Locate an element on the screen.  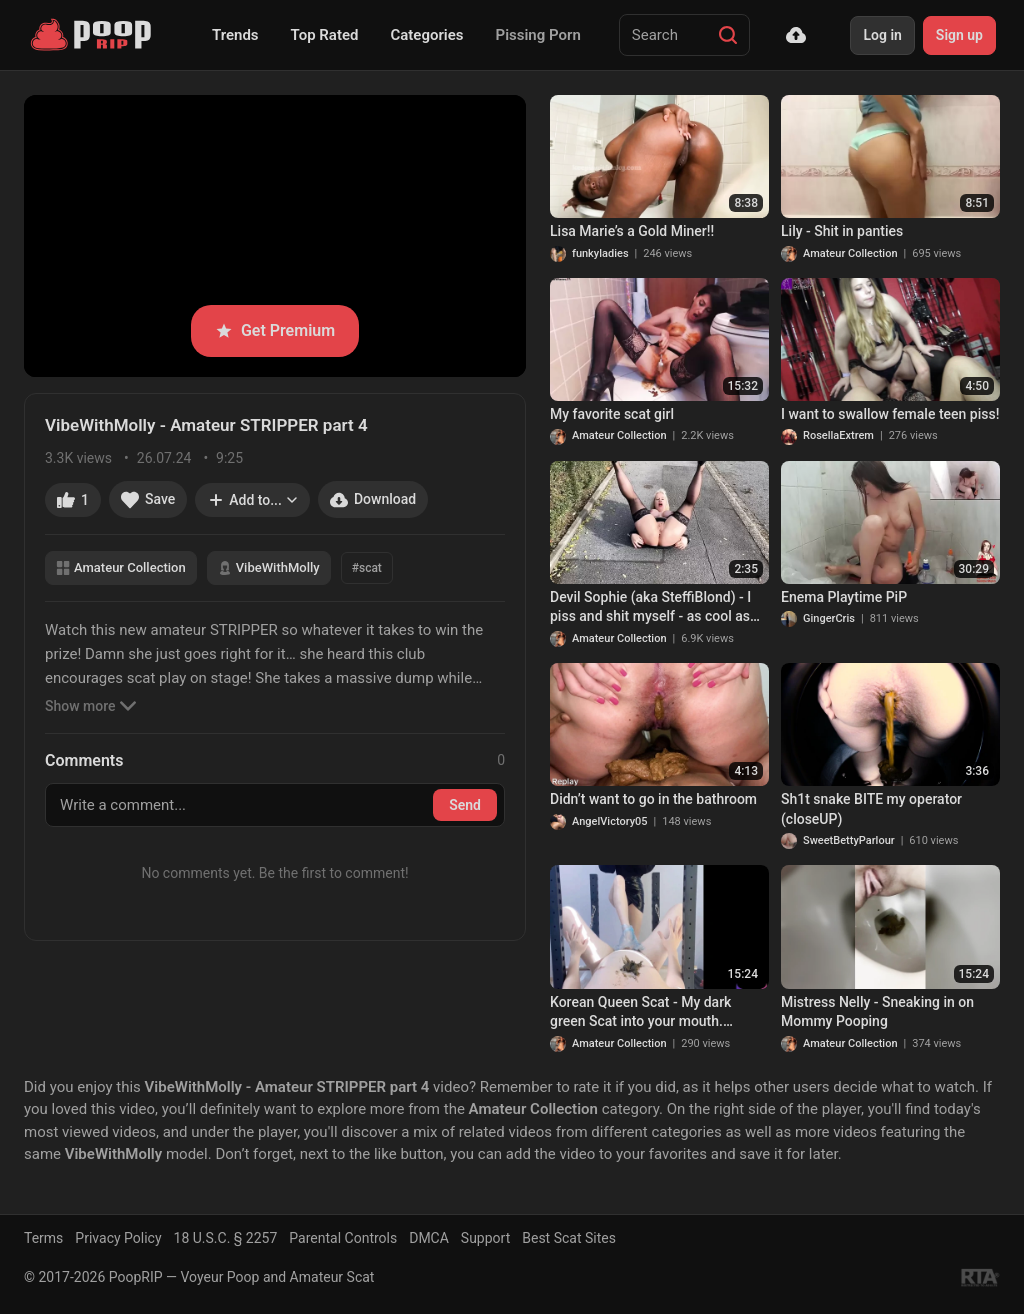
Log in is located at coordinates (882, 35).